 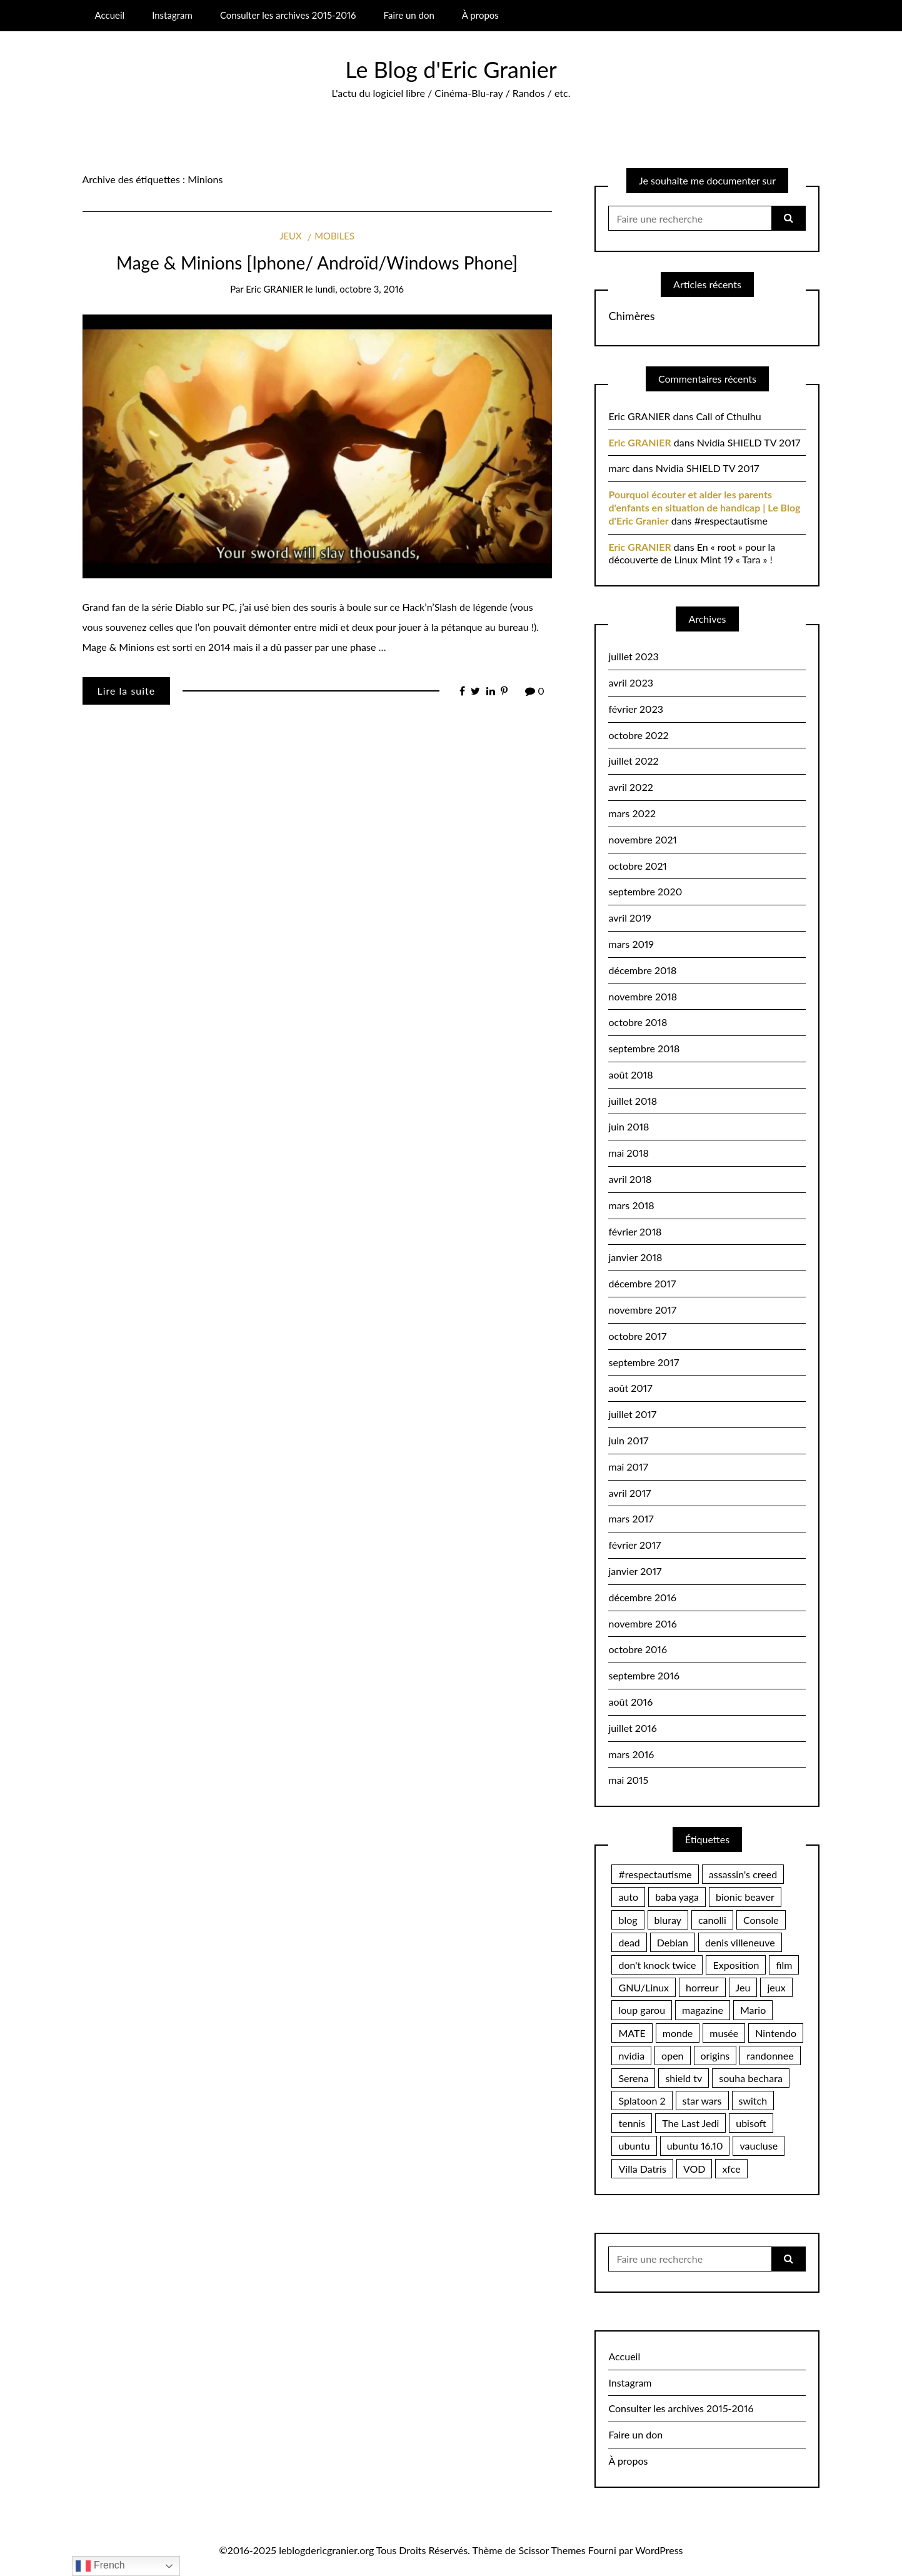 I want to click on mars 2022, so click(x=632, y=813).